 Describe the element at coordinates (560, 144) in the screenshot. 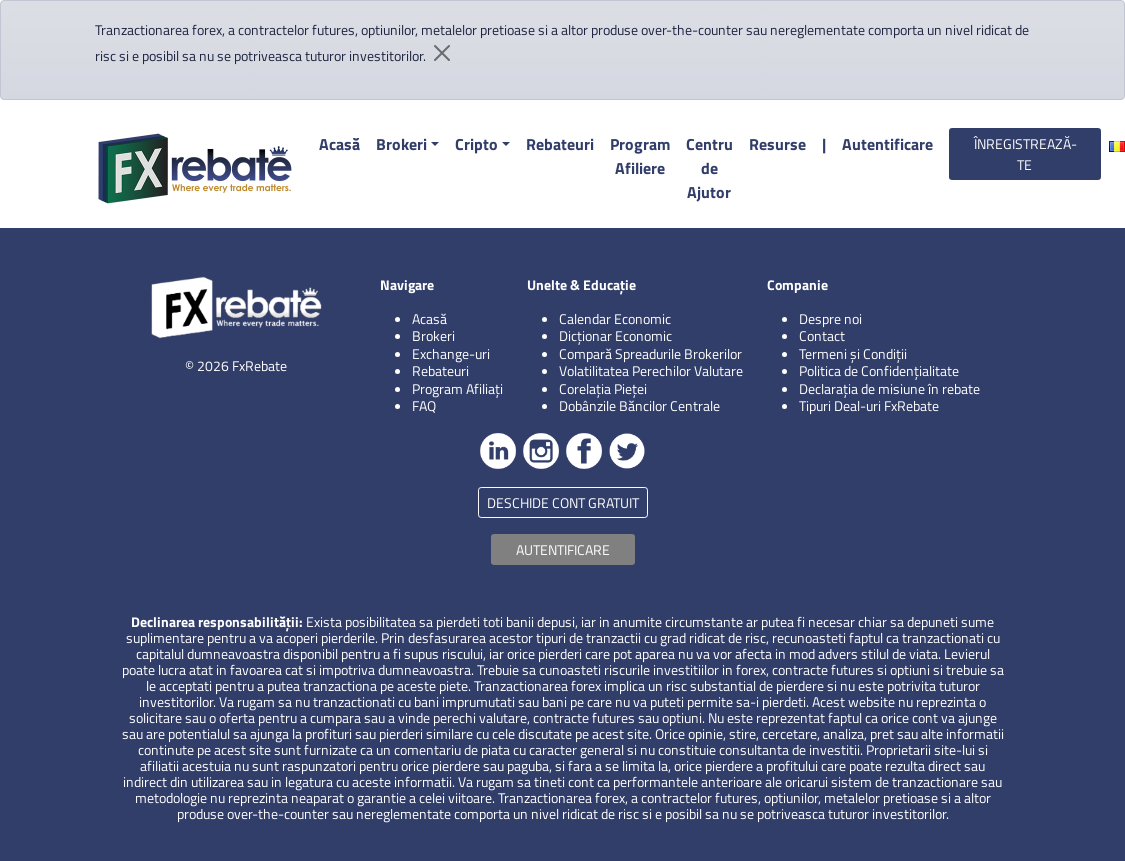

I see `Rebateuri` at that location.